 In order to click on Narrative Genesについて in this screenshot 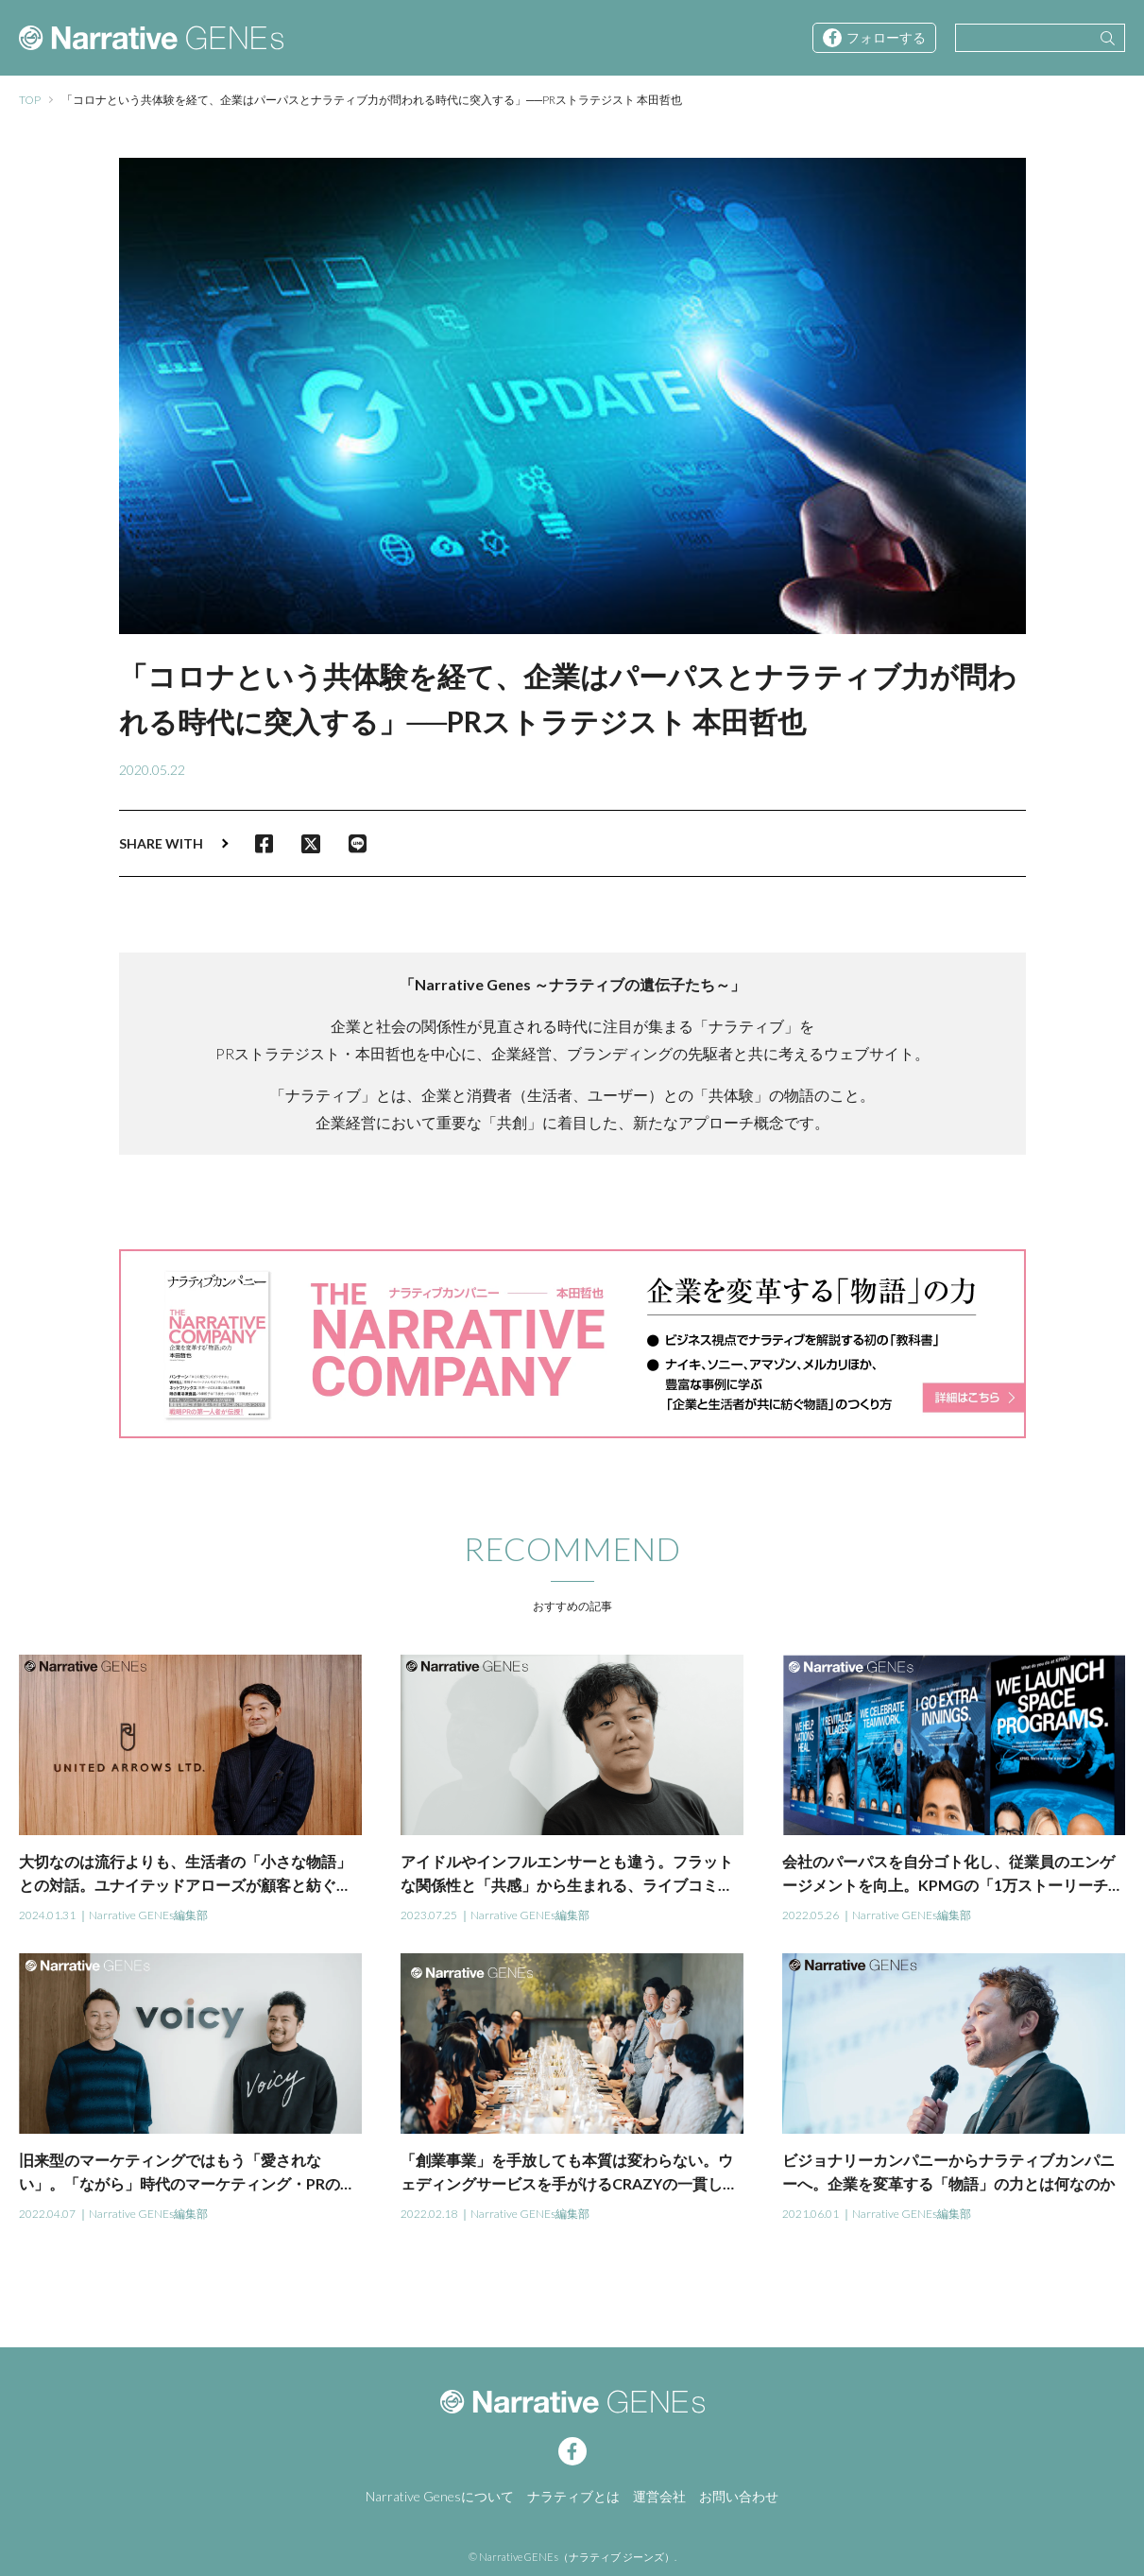, I will do `click(440, 2496)`.